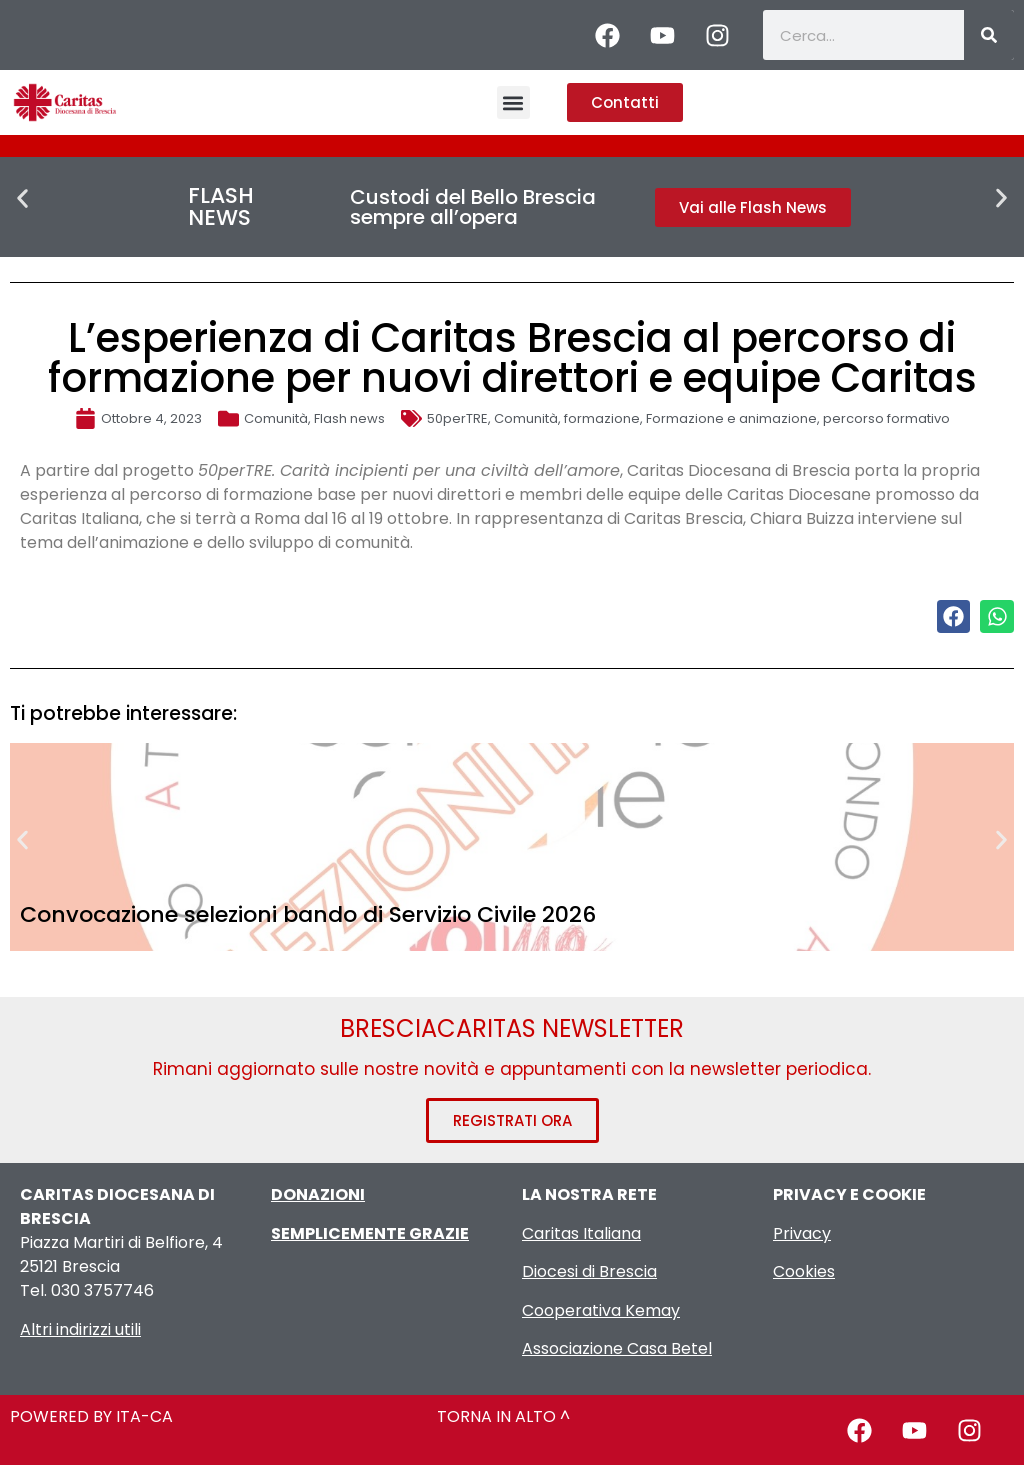 The width and height of the screenshot is (1024, 1465). What do you see at coordinates (617, 1348) in the screenshot?
I see `Associazione Casa Betel` at bounding box center [617, 1348].